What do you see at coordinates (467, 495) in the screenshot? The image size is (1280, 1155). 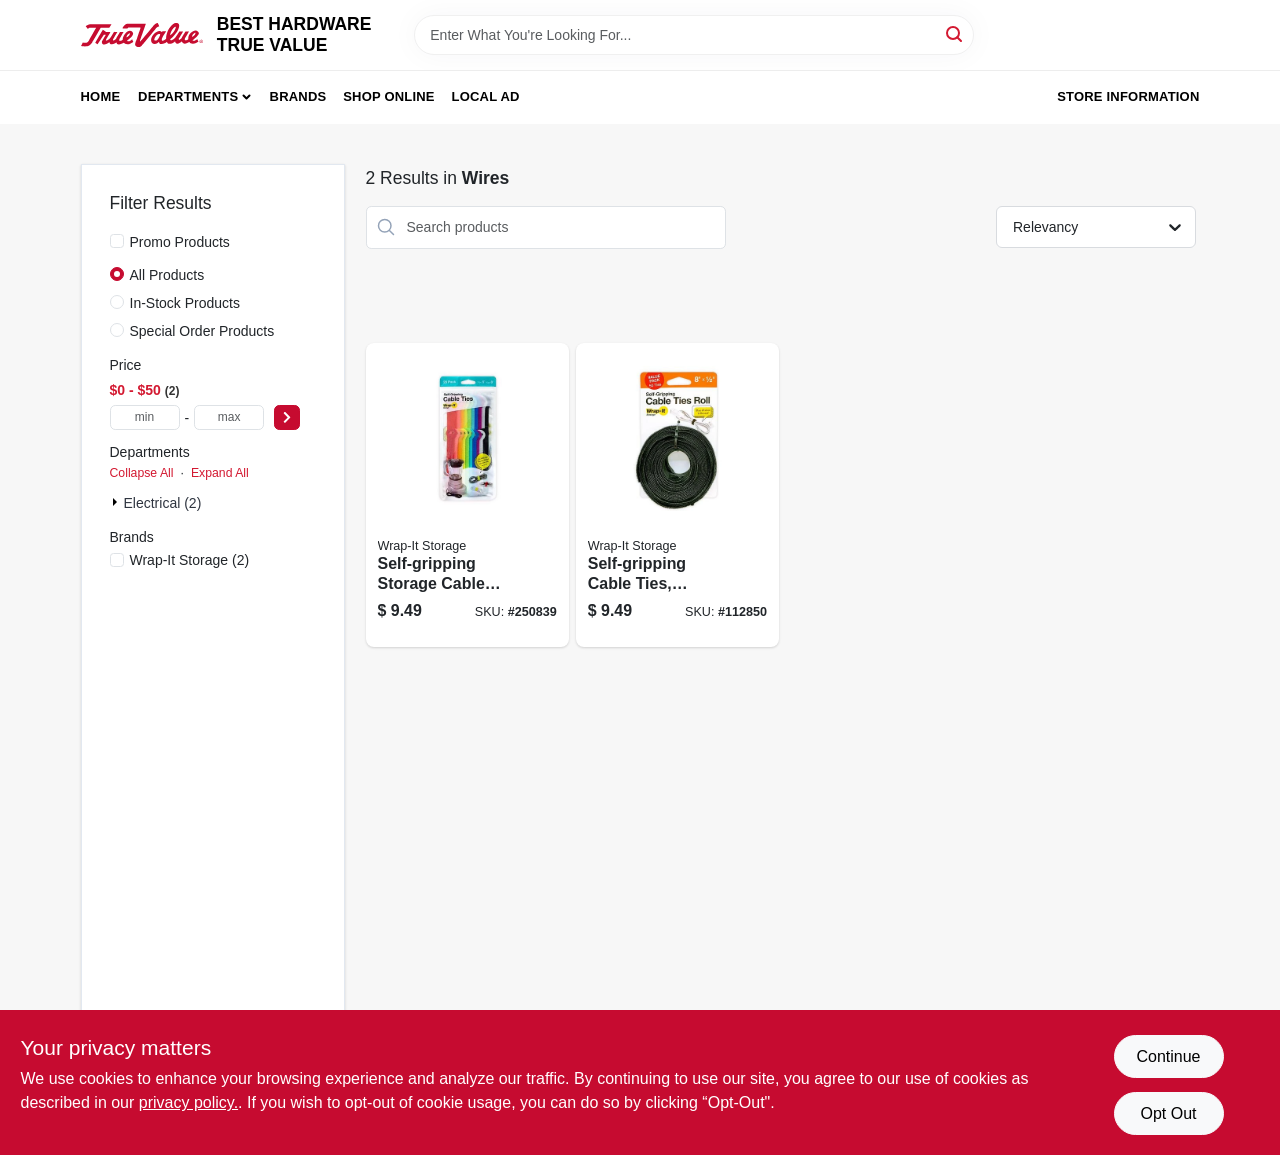 I see `[Go to self-gripping-storage-cable-ties-multi-color-854059003648 product page]` at bounding box center [467, 495].